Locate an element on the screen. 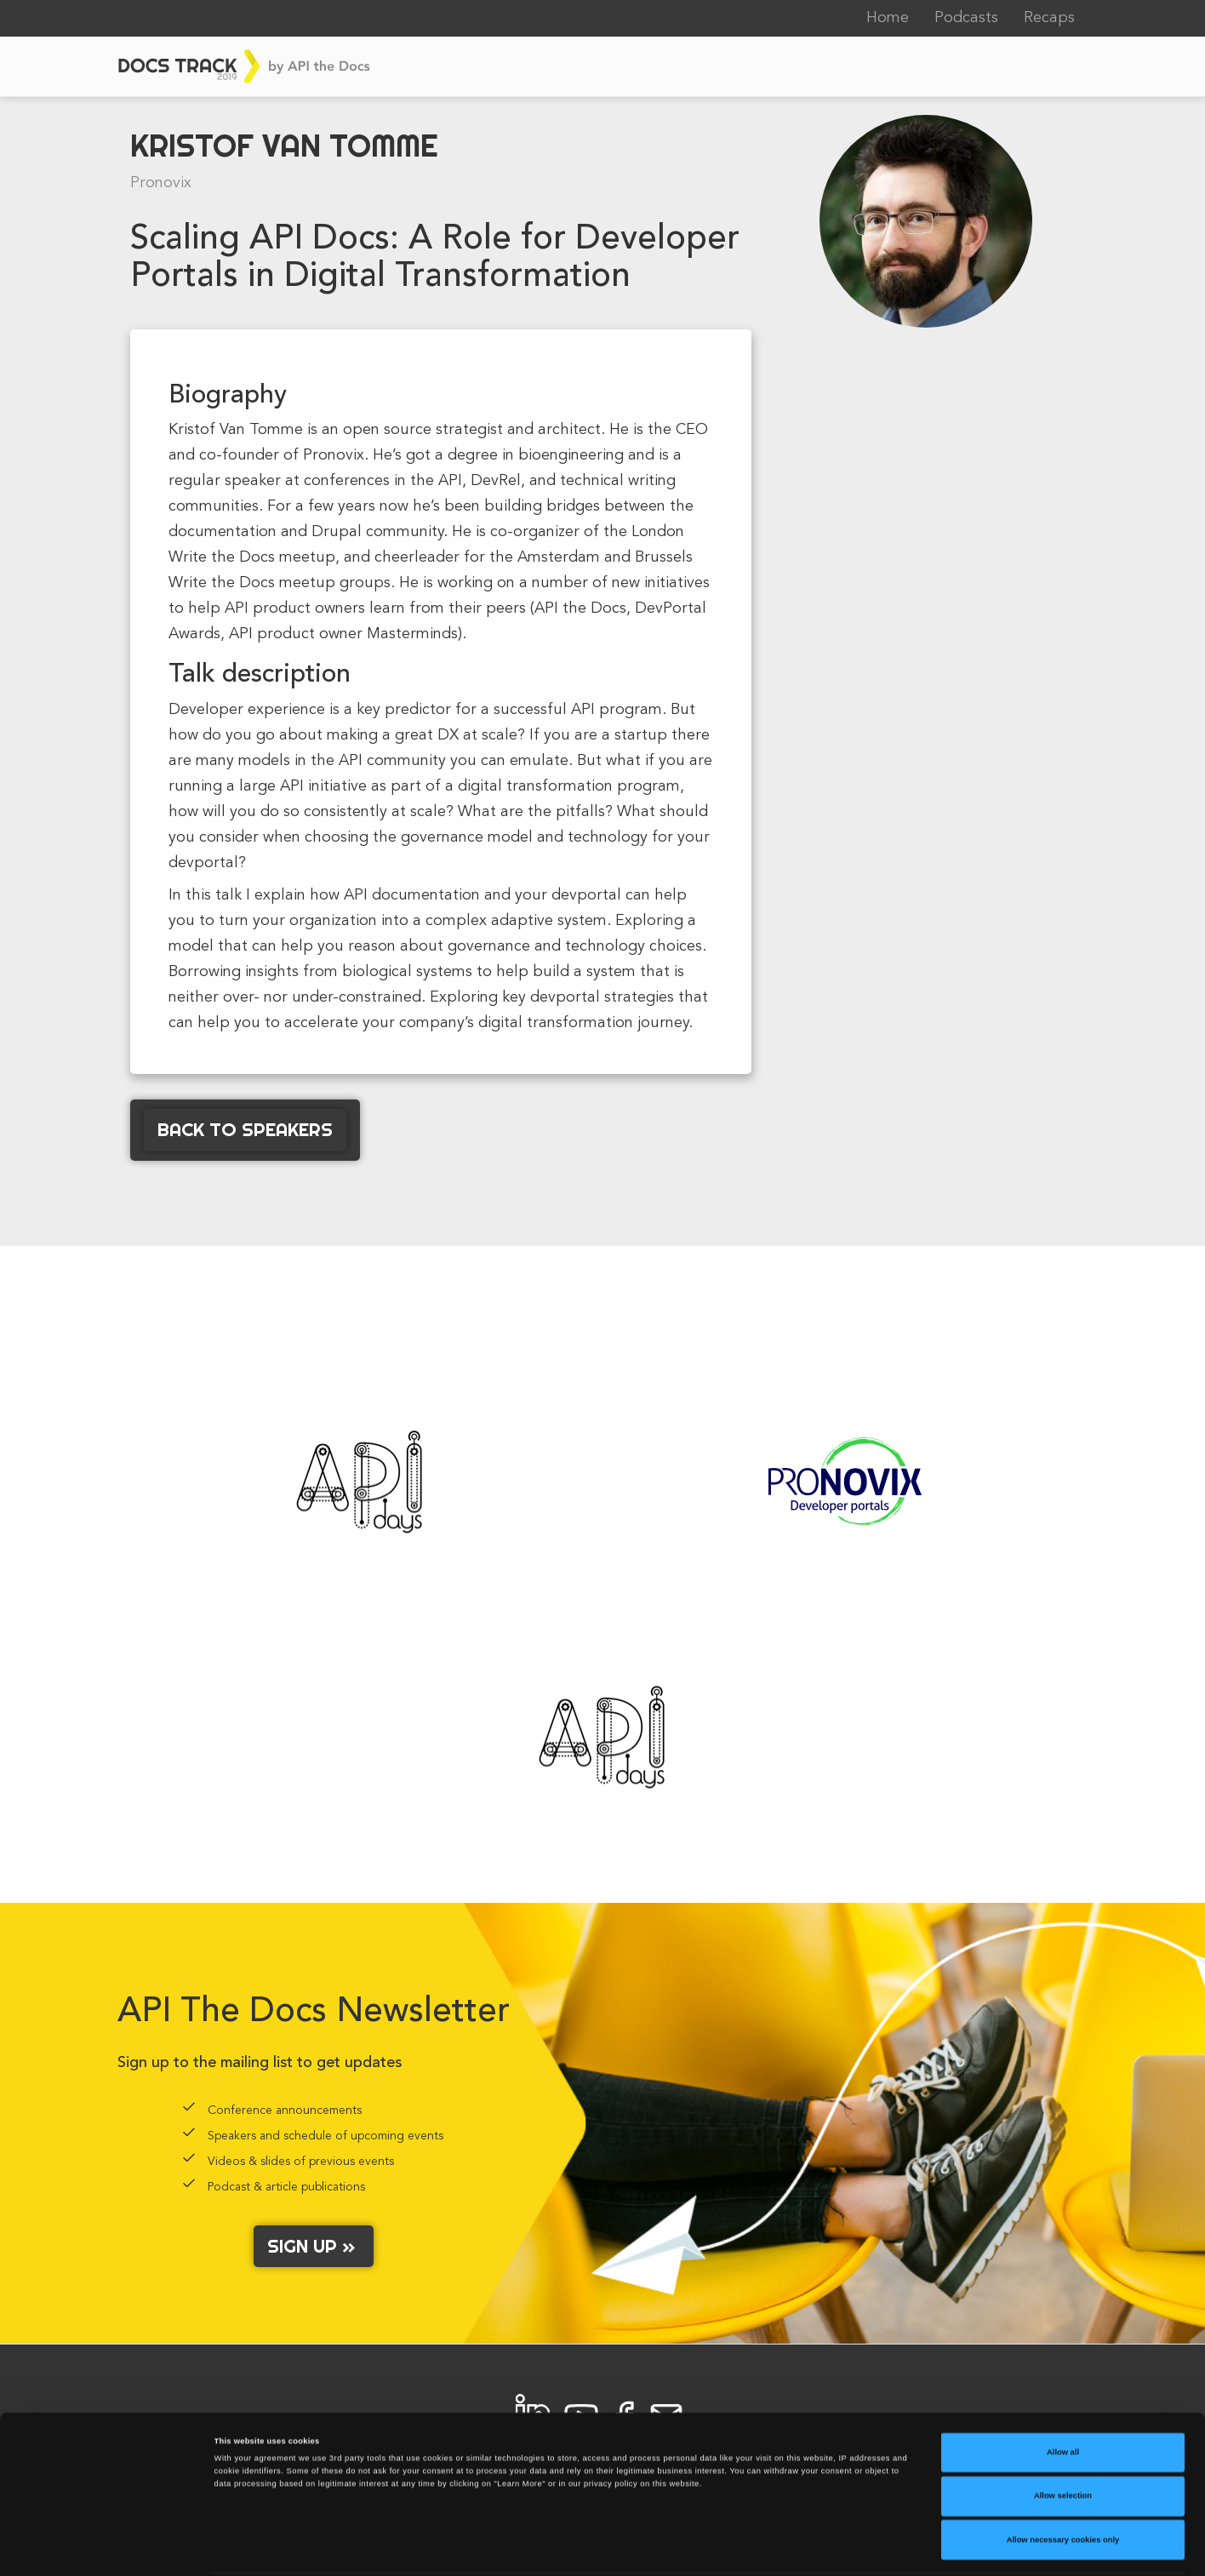 The height and width of the screenshot is (2576, 1205). Allow selection is located at coordinates (1063, 2440).